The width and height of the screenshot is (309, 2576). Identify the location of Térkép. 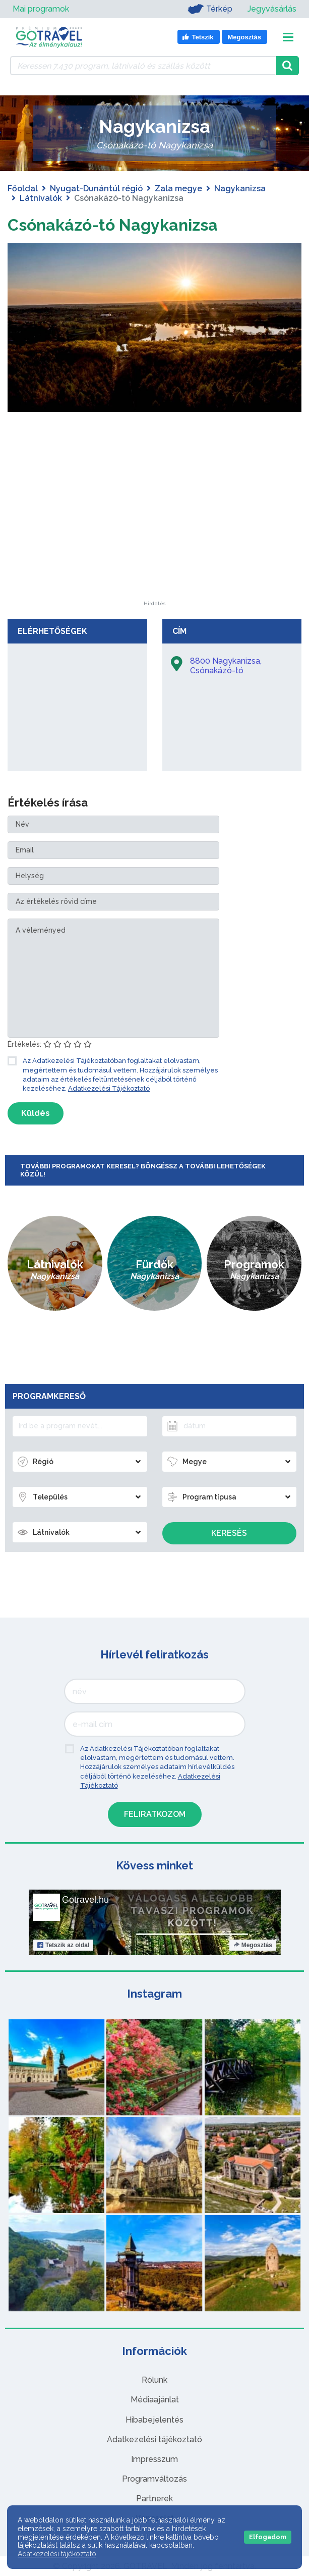
(210, 9).